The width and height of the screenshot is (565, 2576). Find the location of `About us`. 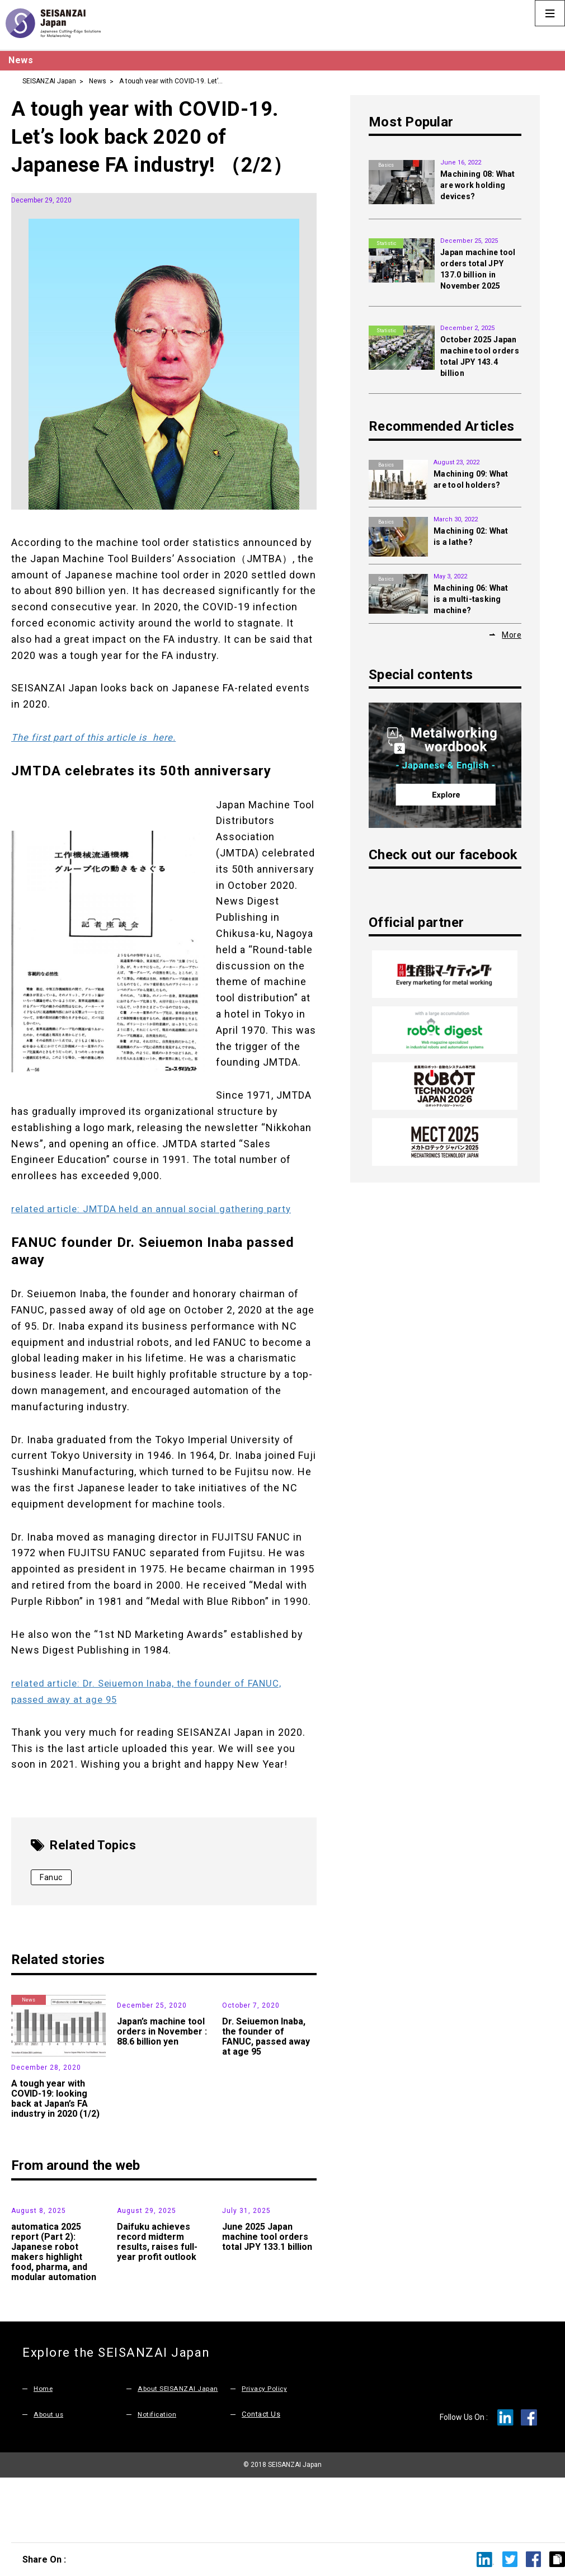

About us is located at coordinates (49, 2477).